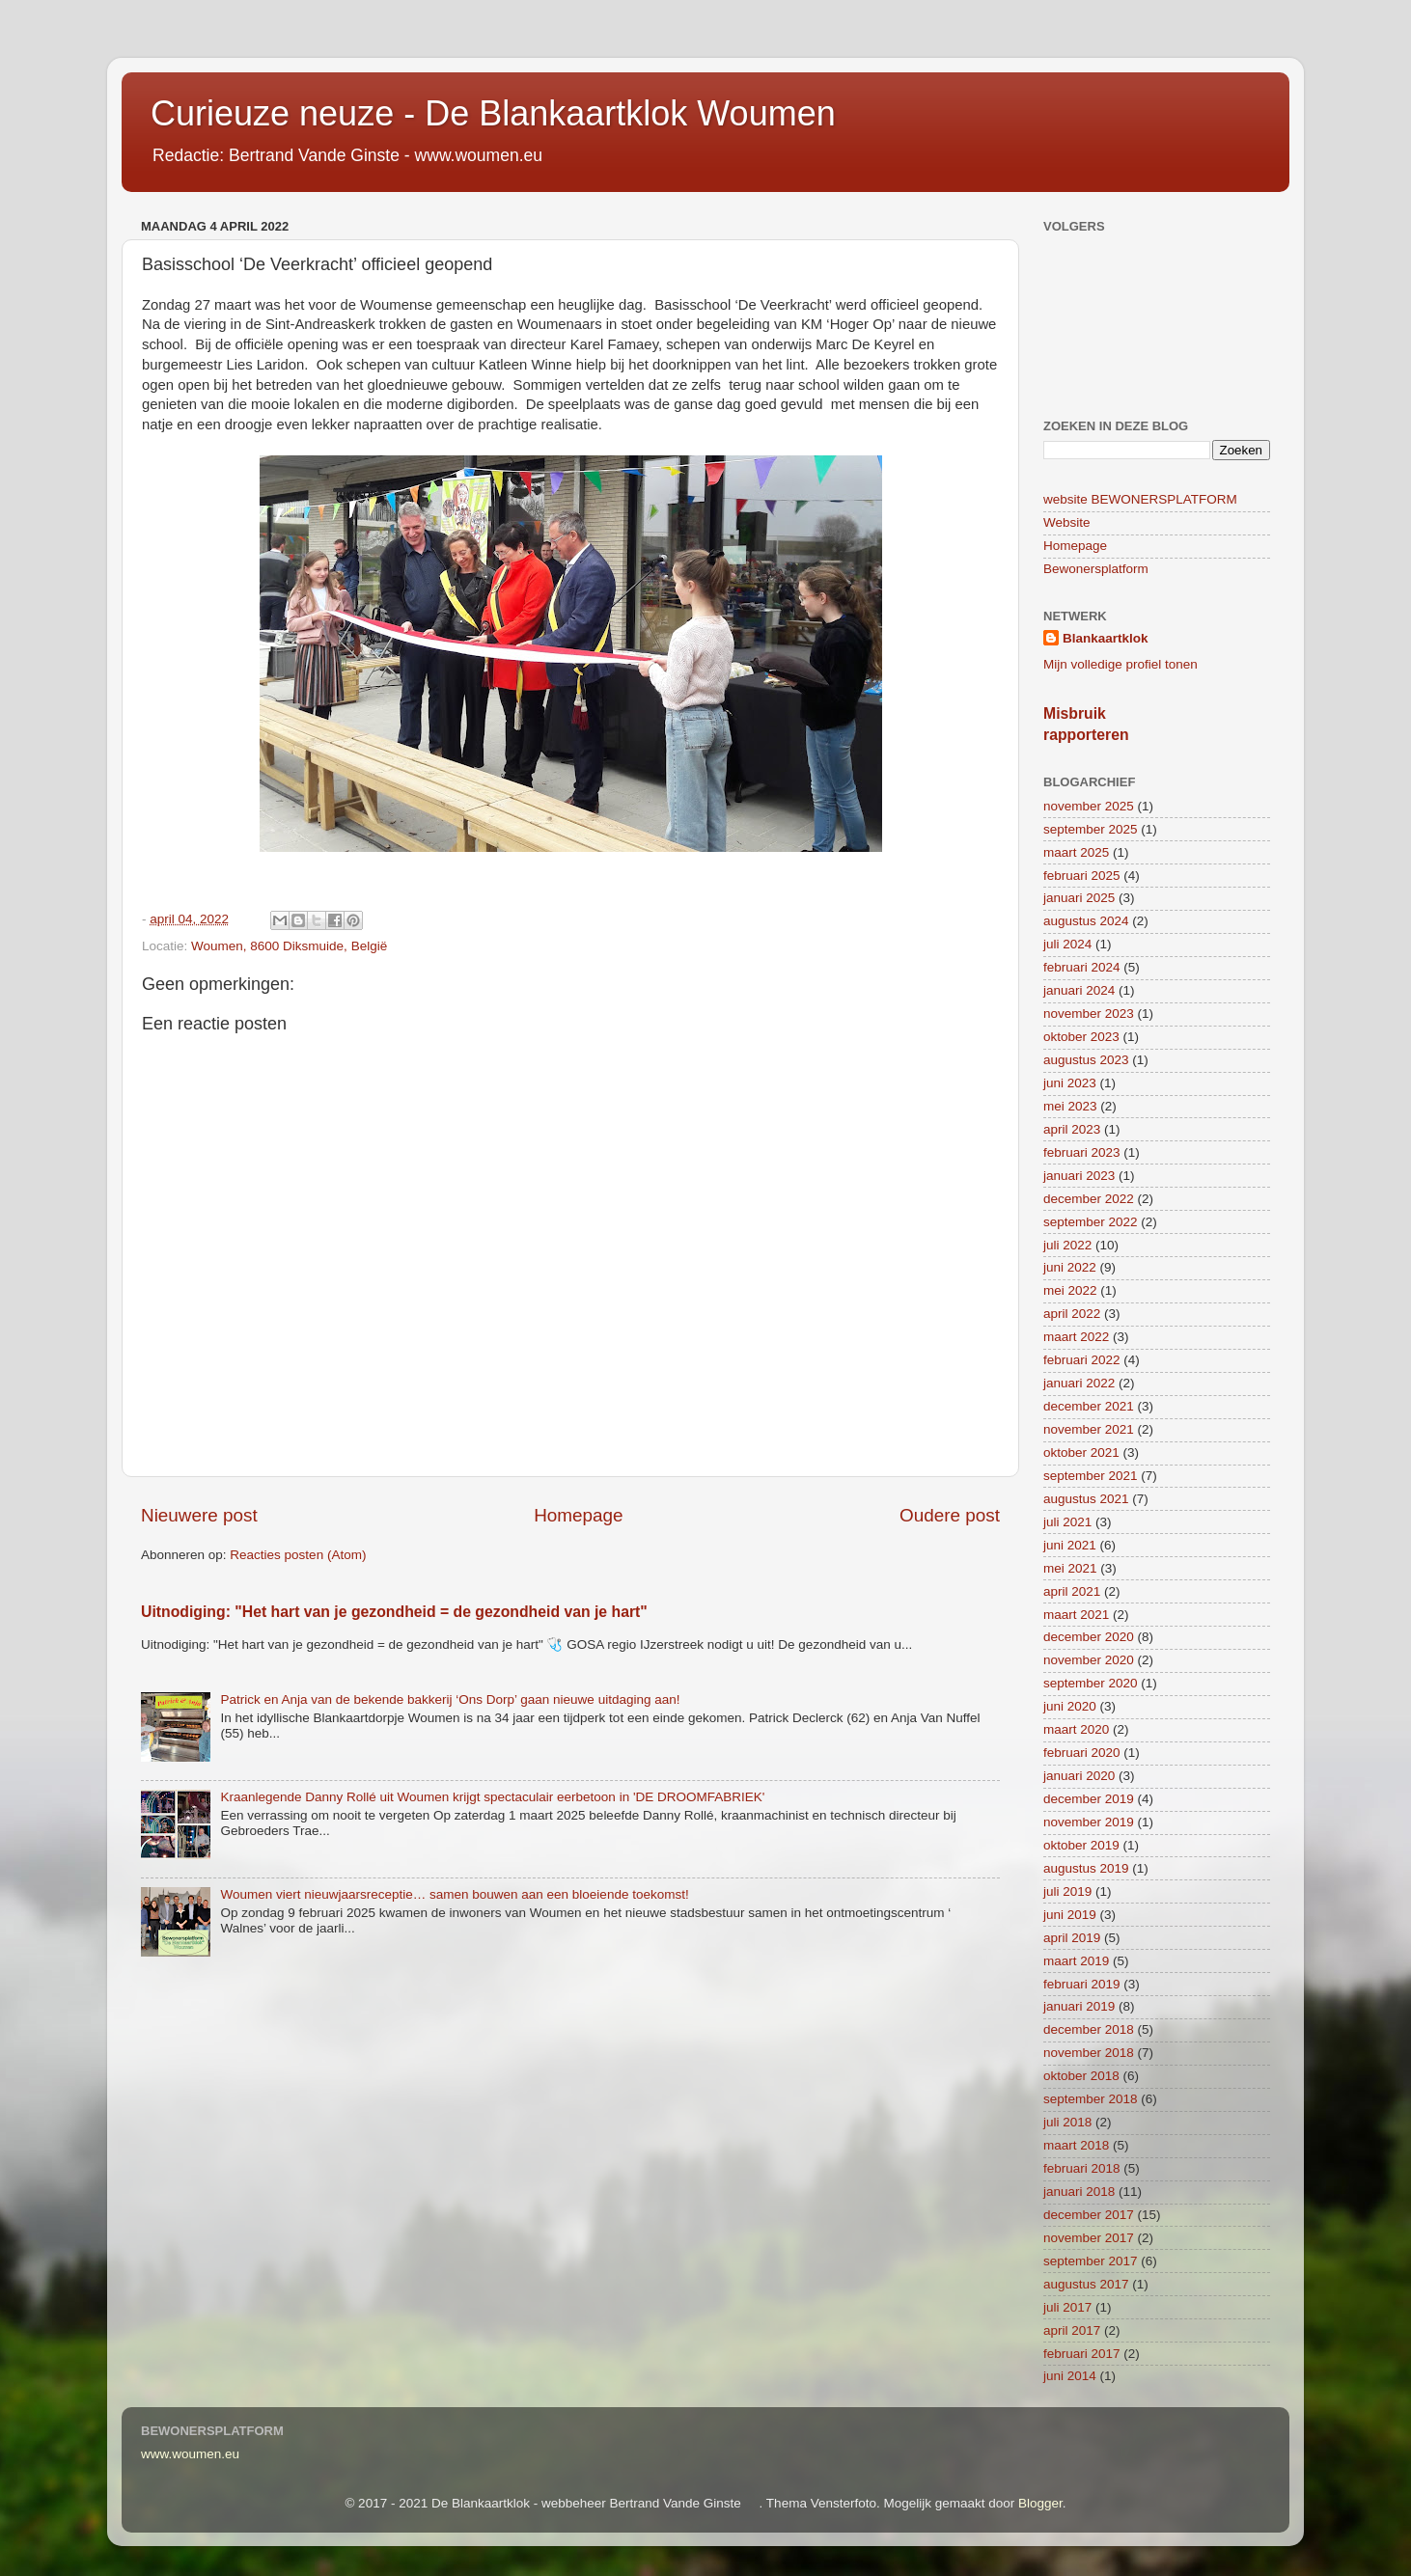  Describe the element at coordinates (1081, 1752) in the screenshot. I see `februari 2020` at that location.